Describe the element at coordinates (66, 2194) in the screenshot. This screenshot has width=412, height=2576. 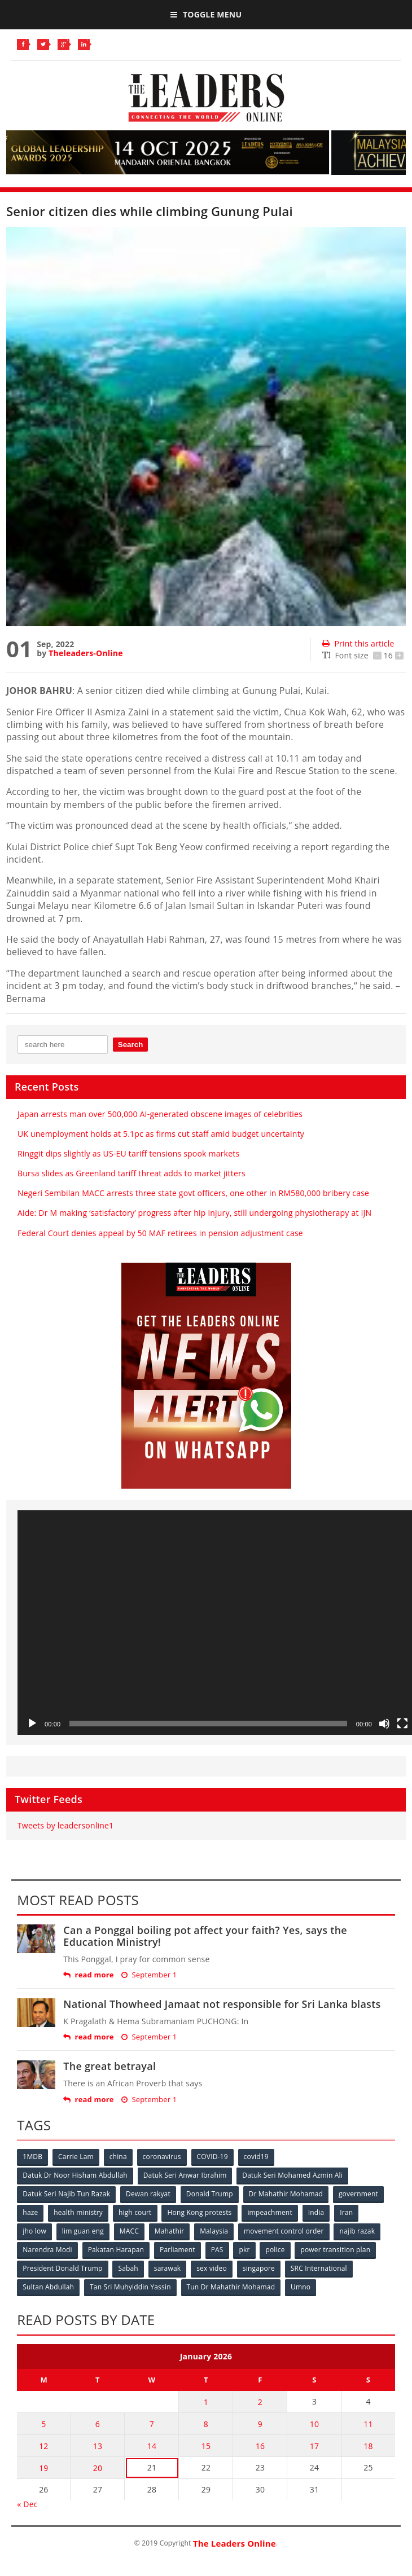
I see `Datuk Seri Najib Tun Razak [Datuk Seri Najib Tun Razak (136 items)]` at that location.